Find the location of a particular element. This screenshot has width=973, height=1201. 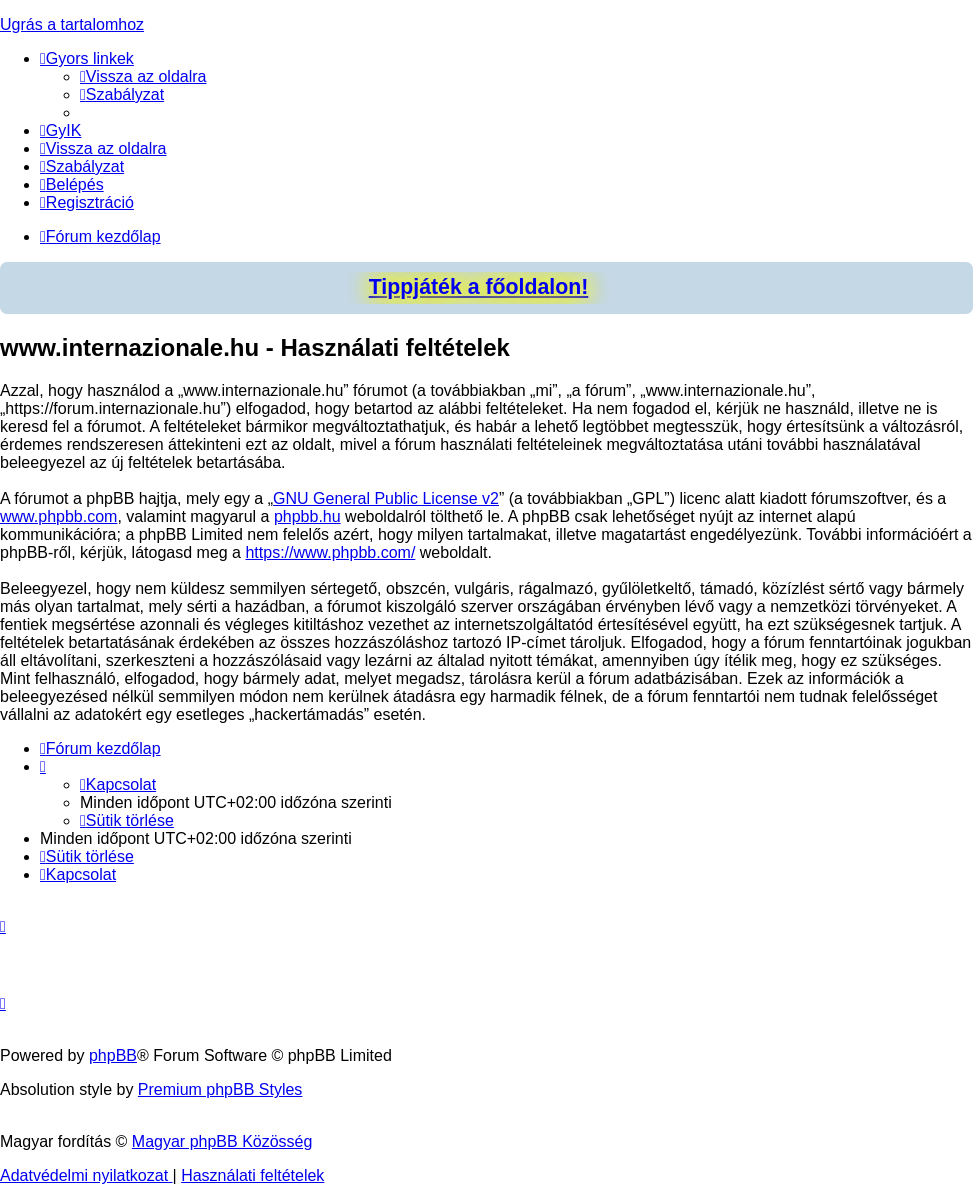

https://www.phpbb.com/ is located at coordinates (330, 552).